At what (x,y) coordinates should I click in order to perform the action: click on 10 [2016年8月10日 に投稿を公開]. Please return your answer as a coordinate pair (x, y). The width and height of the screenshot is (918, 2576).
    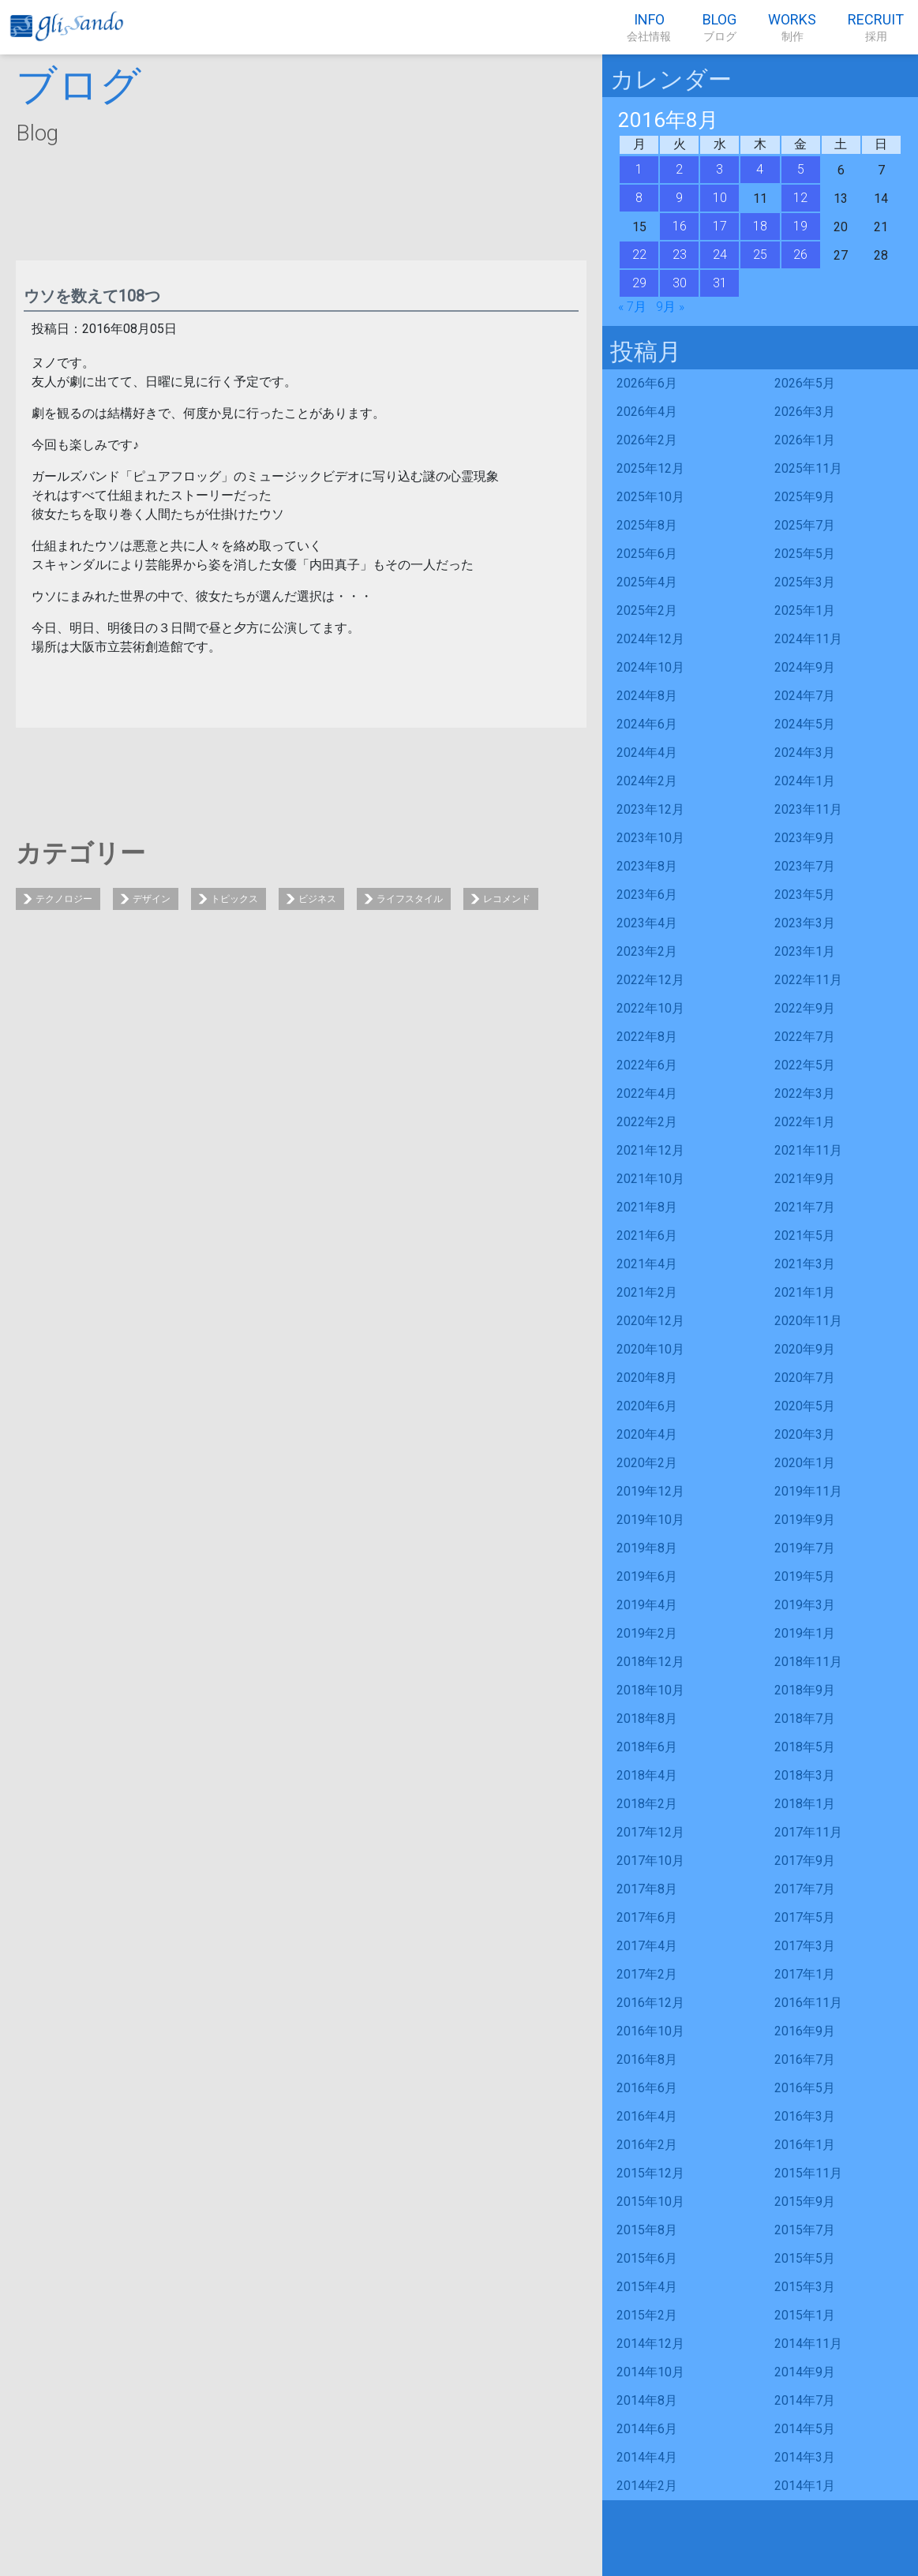
    Looking at the image, I should click on (720, 197).